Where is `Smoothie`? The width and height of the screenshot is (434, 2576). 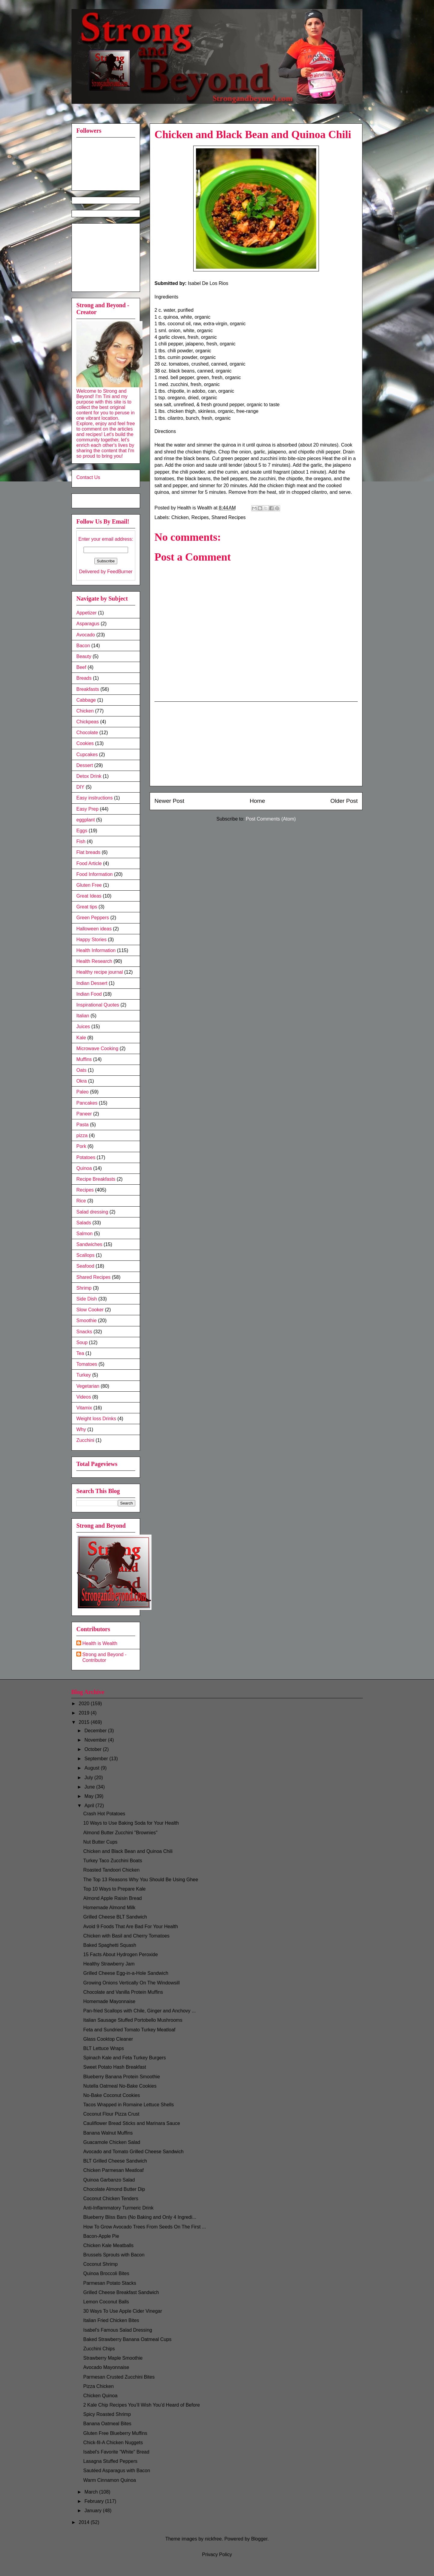 Smoothie is located at coordinates (86, 1320).